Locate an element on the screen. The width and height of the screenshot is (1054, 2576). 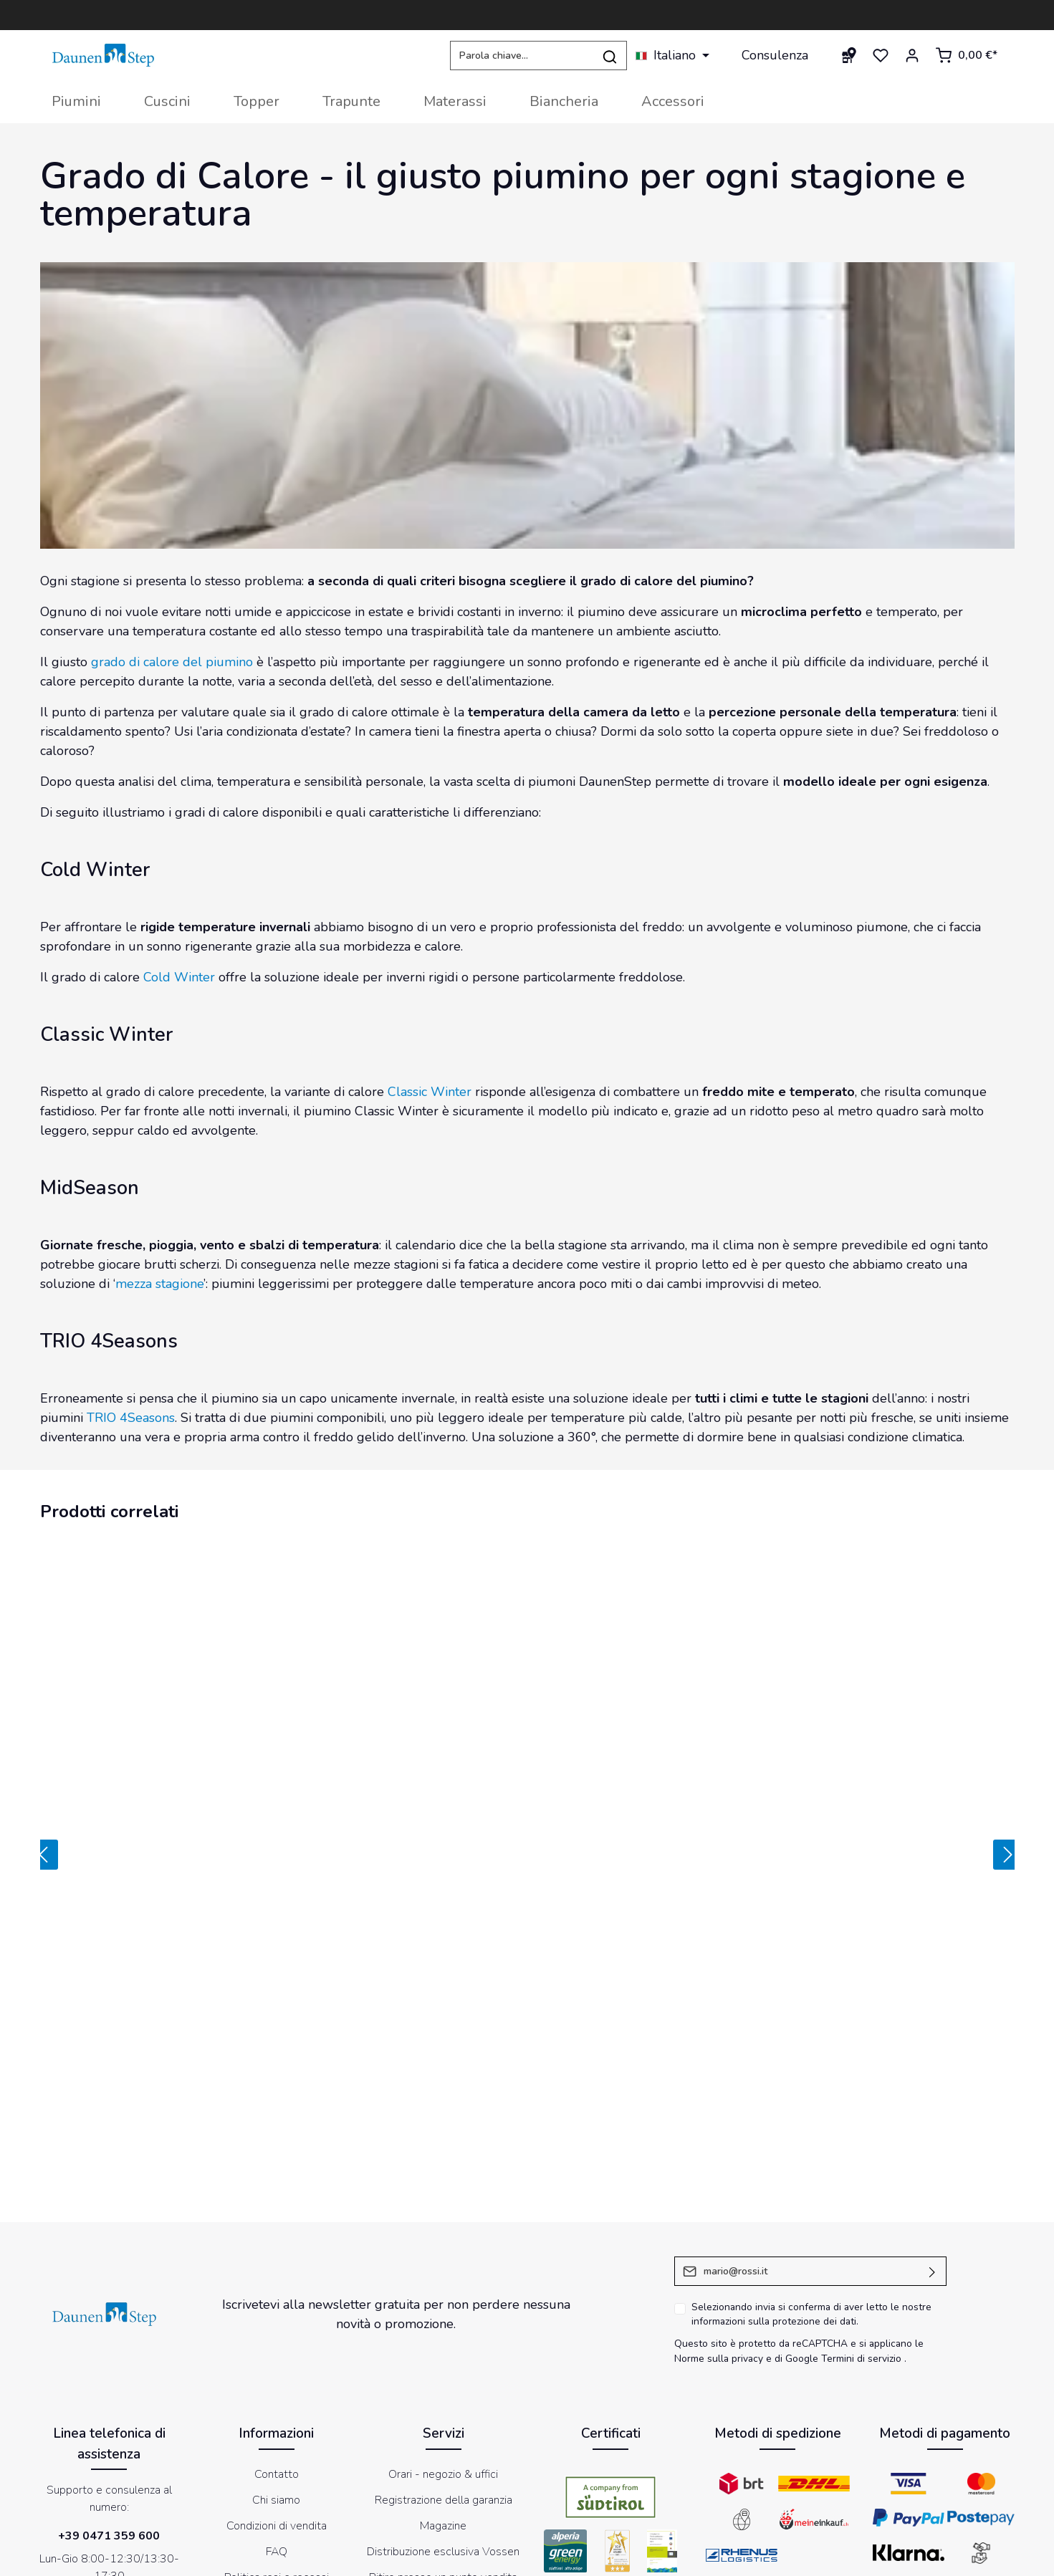
[Precedente] is located at coordinates (41, 1747).